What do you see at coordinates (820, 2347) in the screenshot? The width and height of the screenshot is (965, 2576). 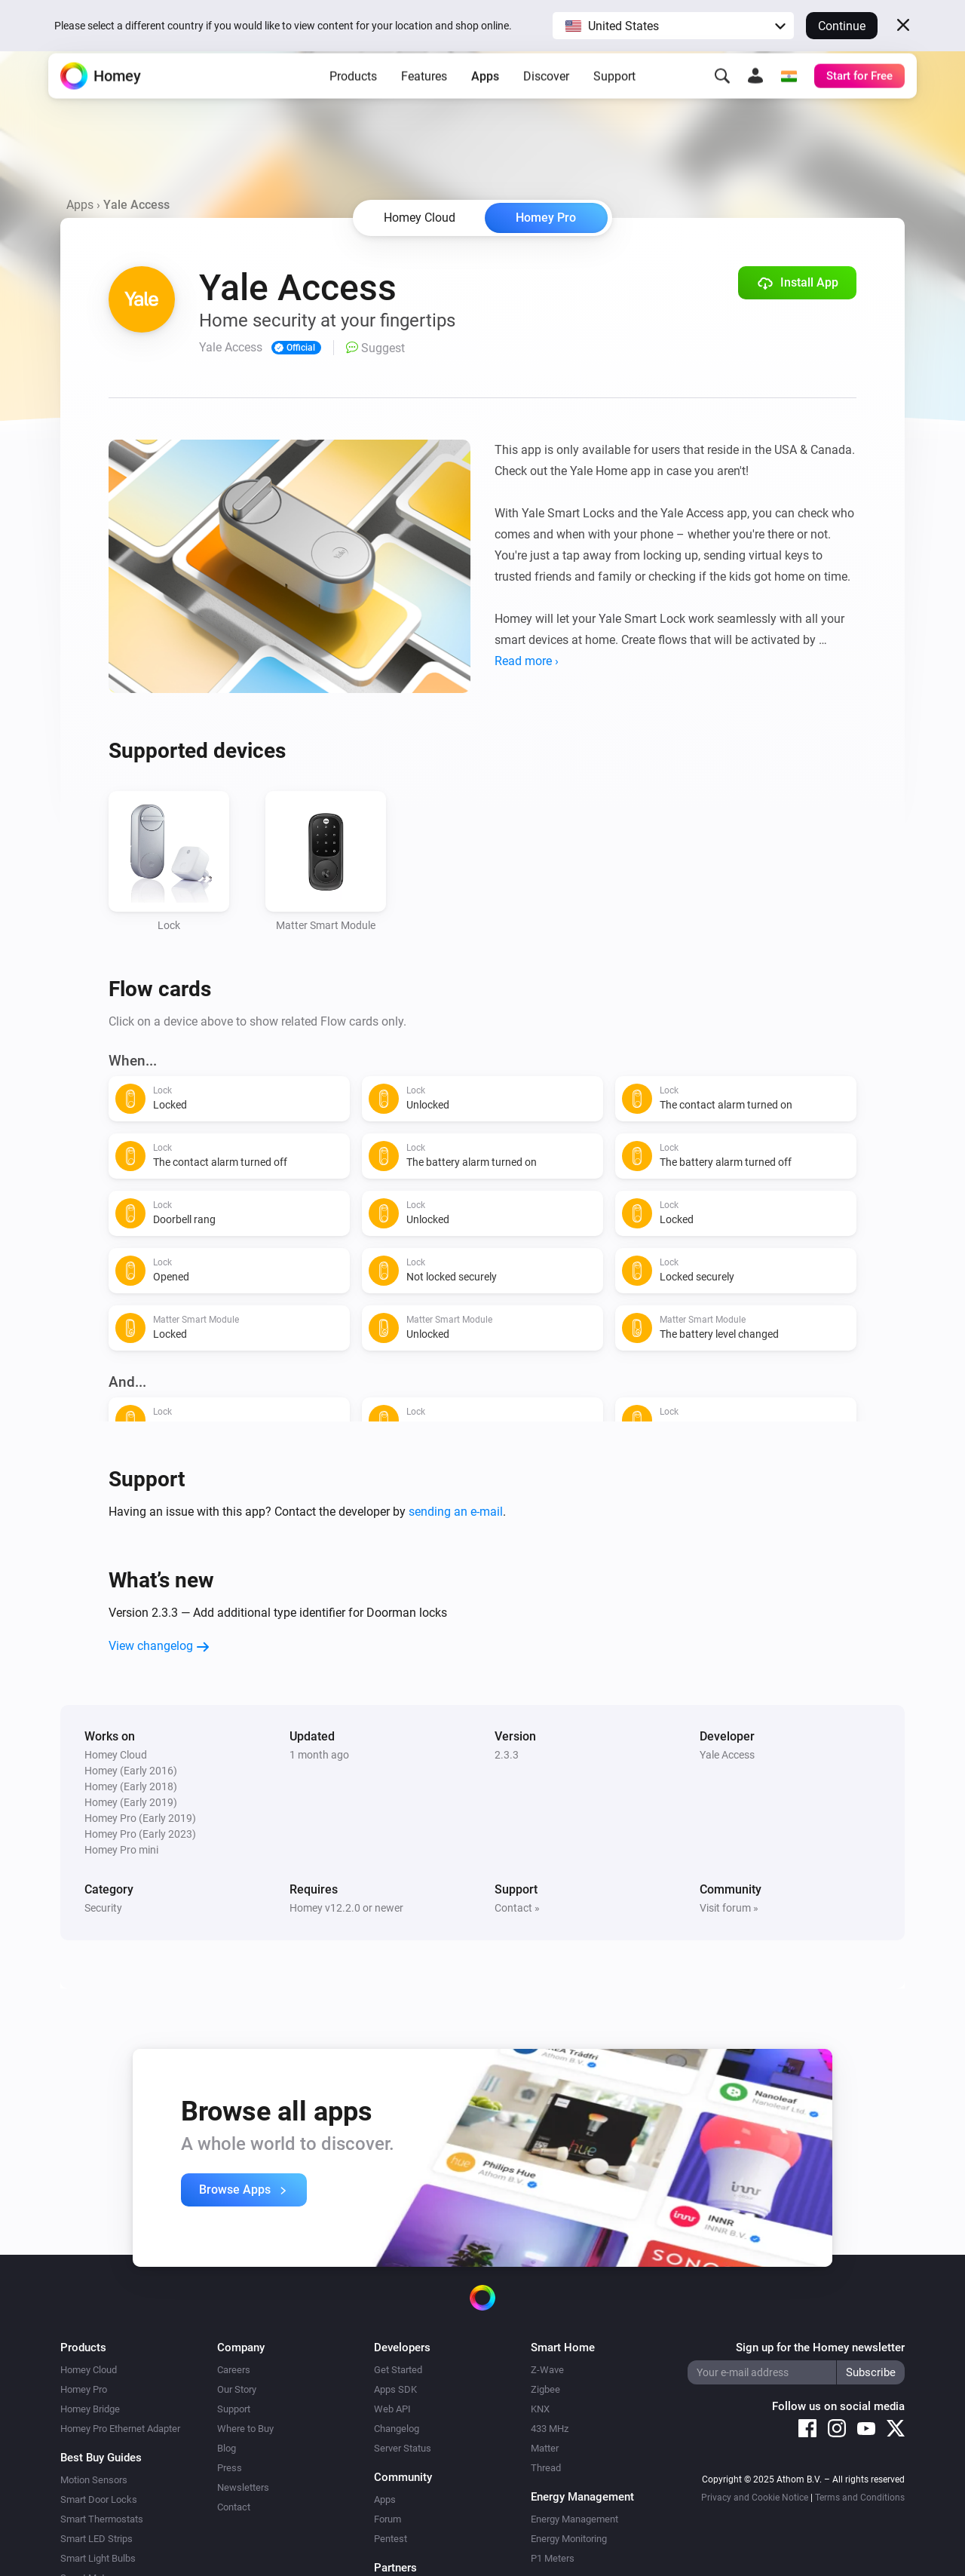 I see `Sign up for the Homey newsletter` at bounding box center [820, 2347].